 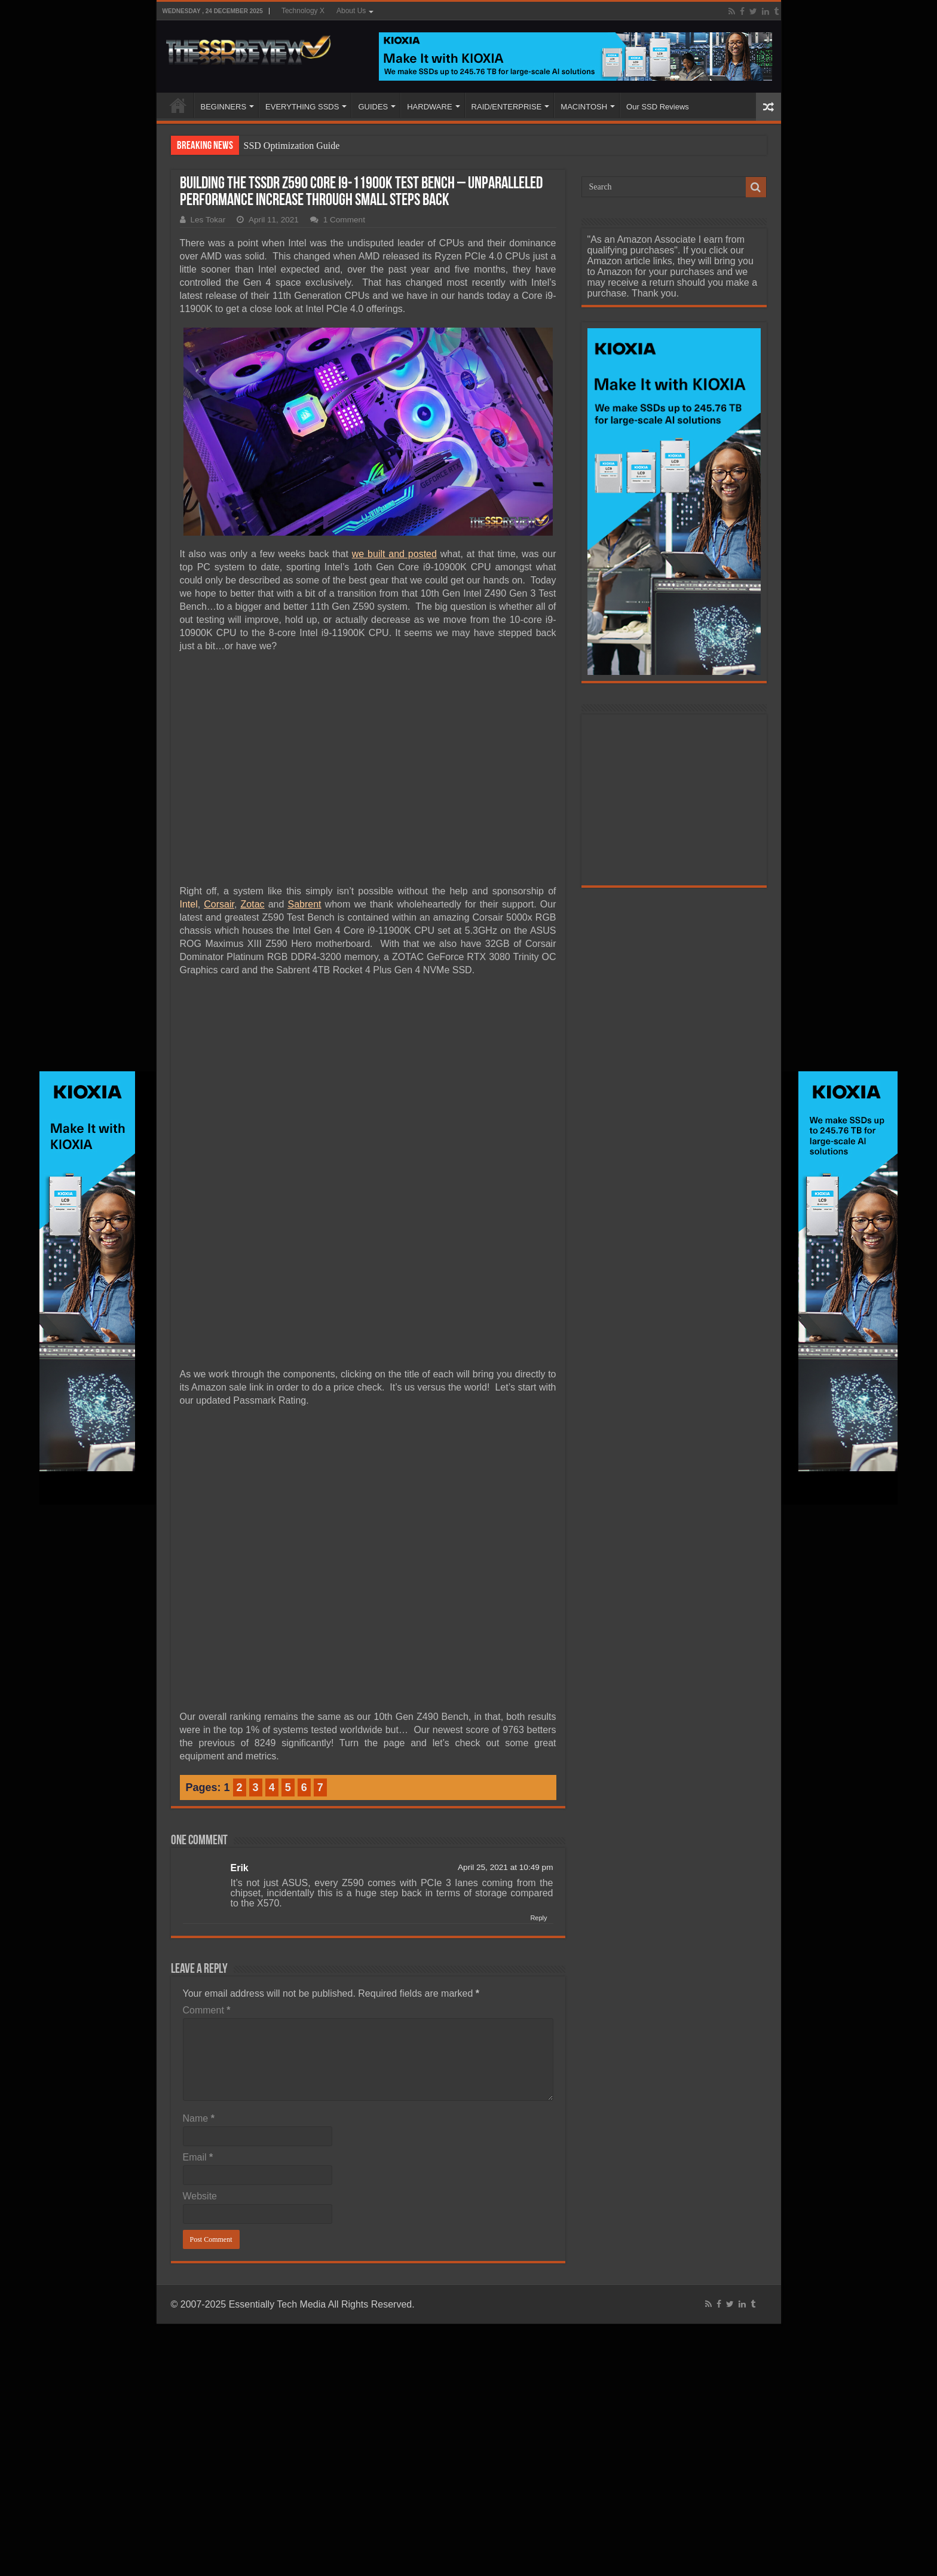 What do you see at coordinates (584, 106) in the screenshot?
I see `MACINTOSH` at bounding box center [584, 106].